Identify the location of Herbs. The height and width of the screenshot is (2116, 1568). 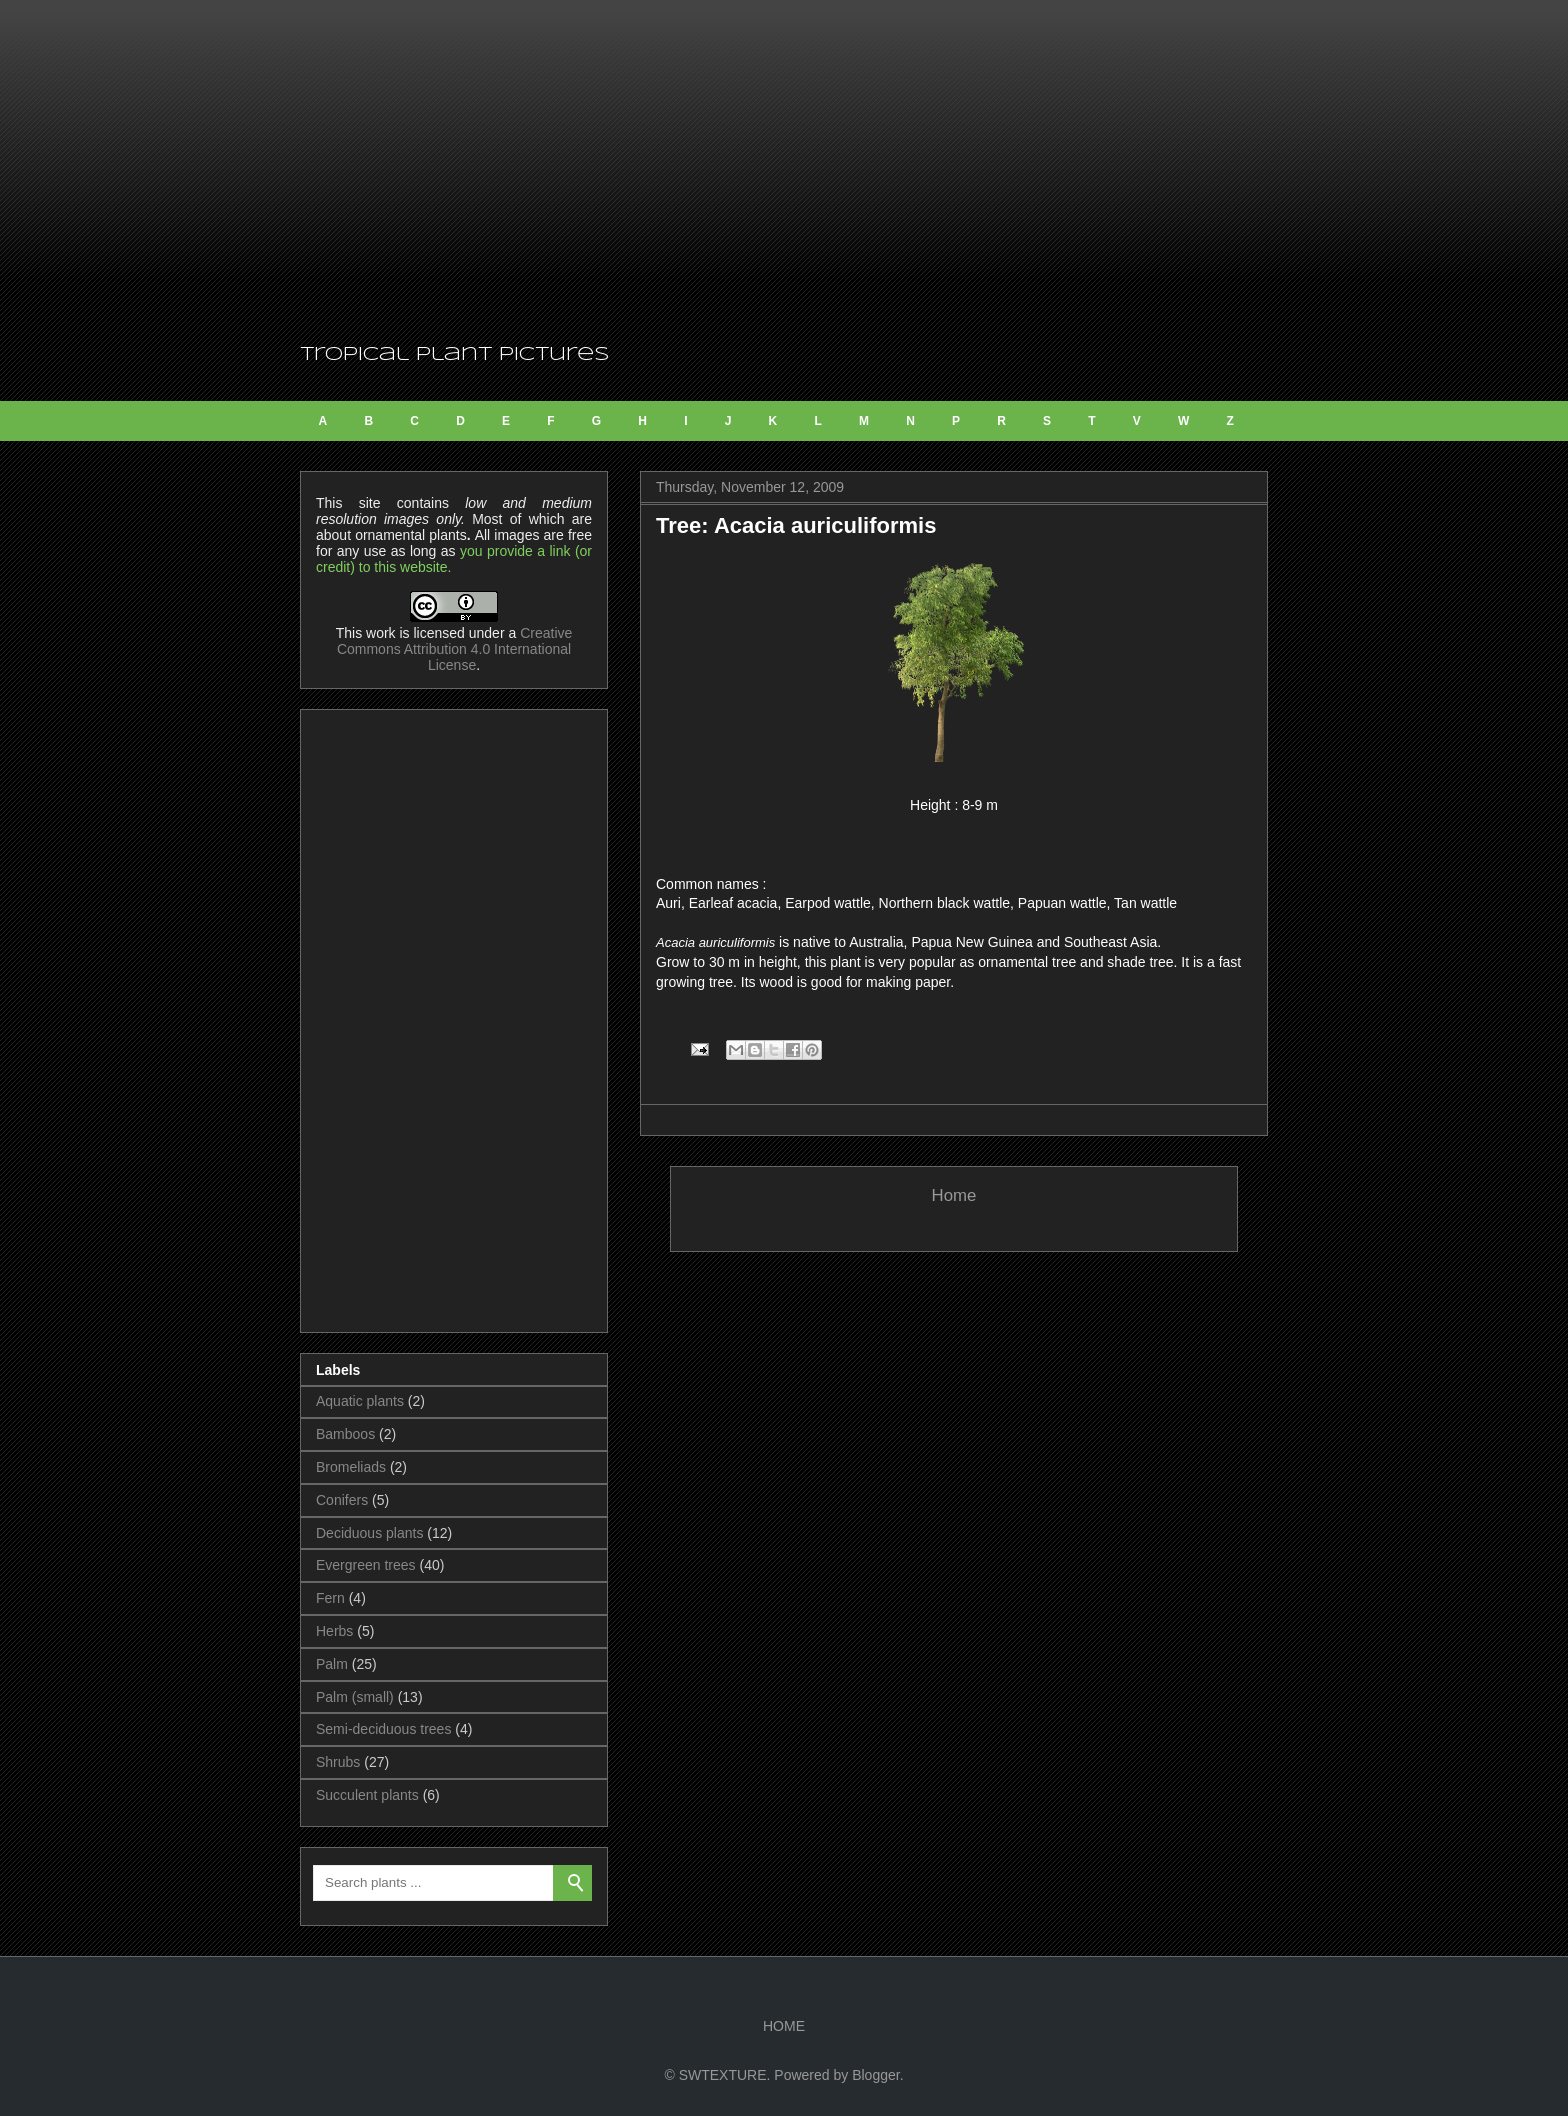
(334, 1631).